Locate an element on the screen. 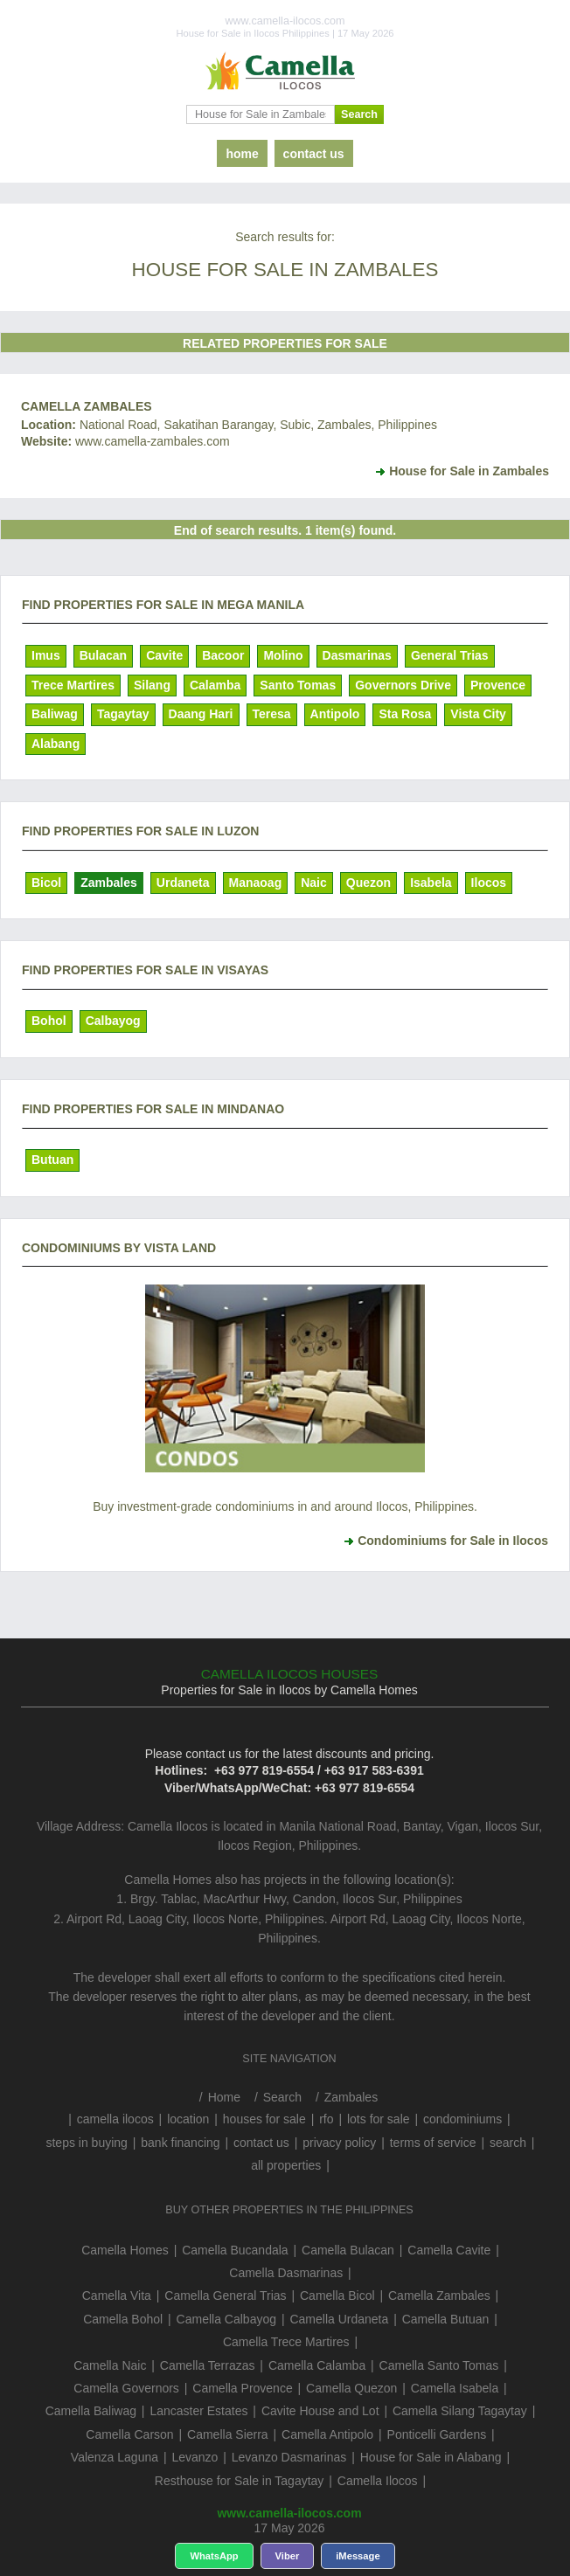 This screenshot has width=570, height=2576. Bacoor is located at coordinates (223, 655).